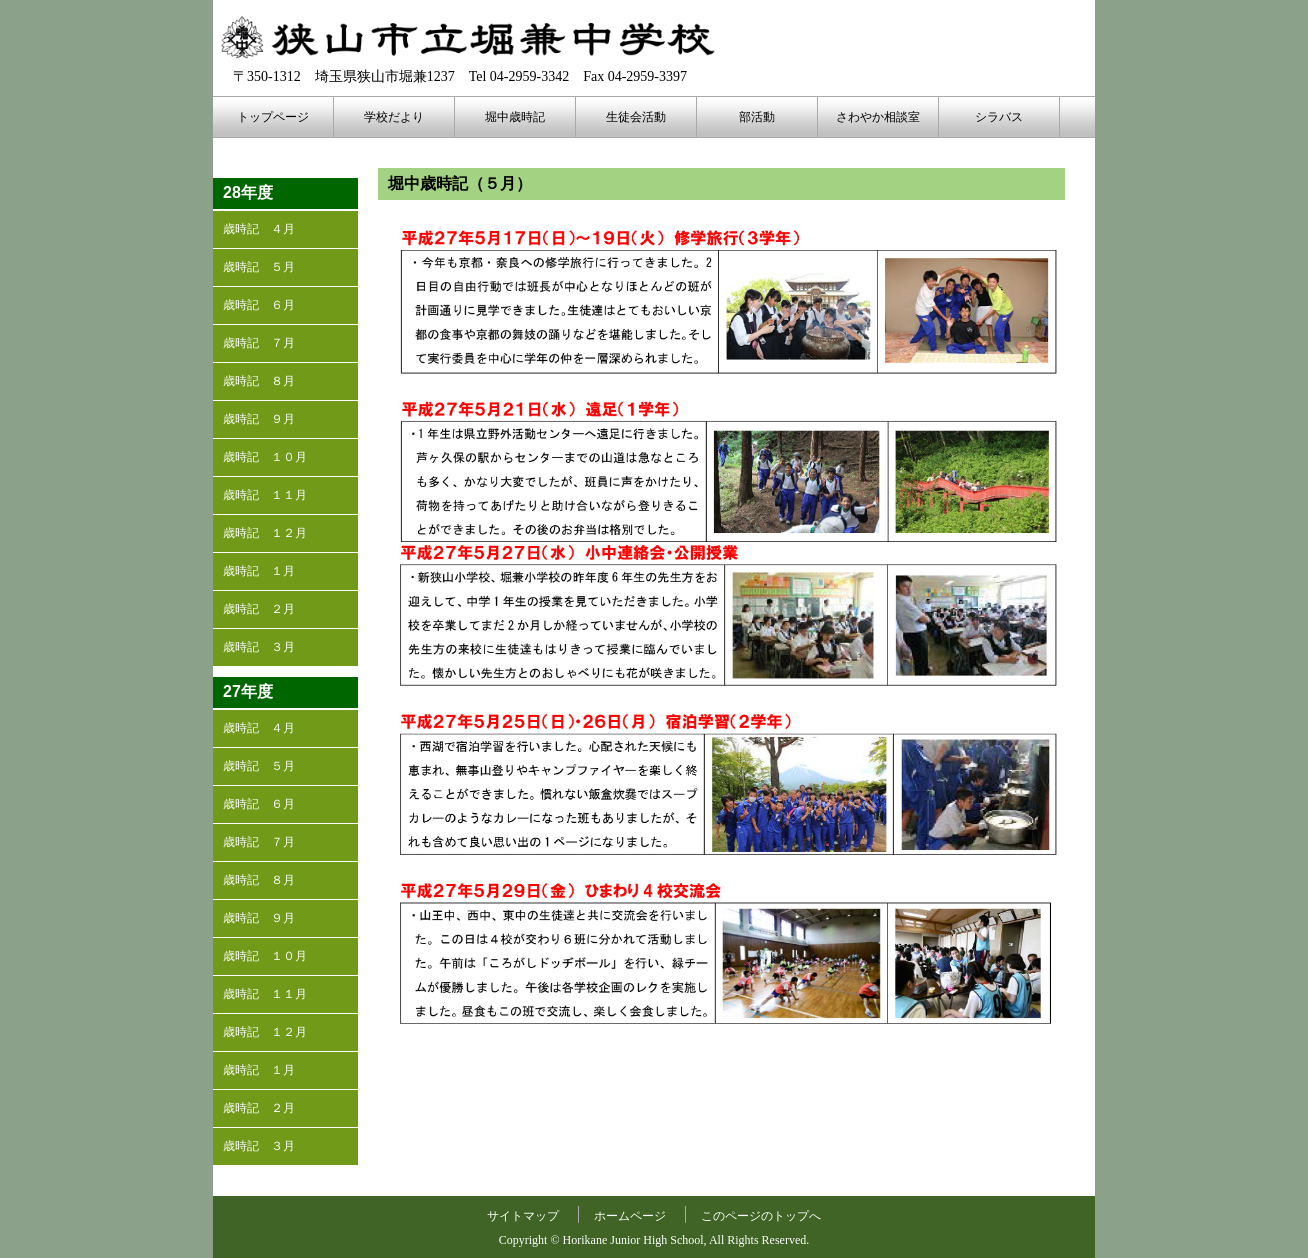  I want to click on 歳時記 ２月, so click(259, 609).